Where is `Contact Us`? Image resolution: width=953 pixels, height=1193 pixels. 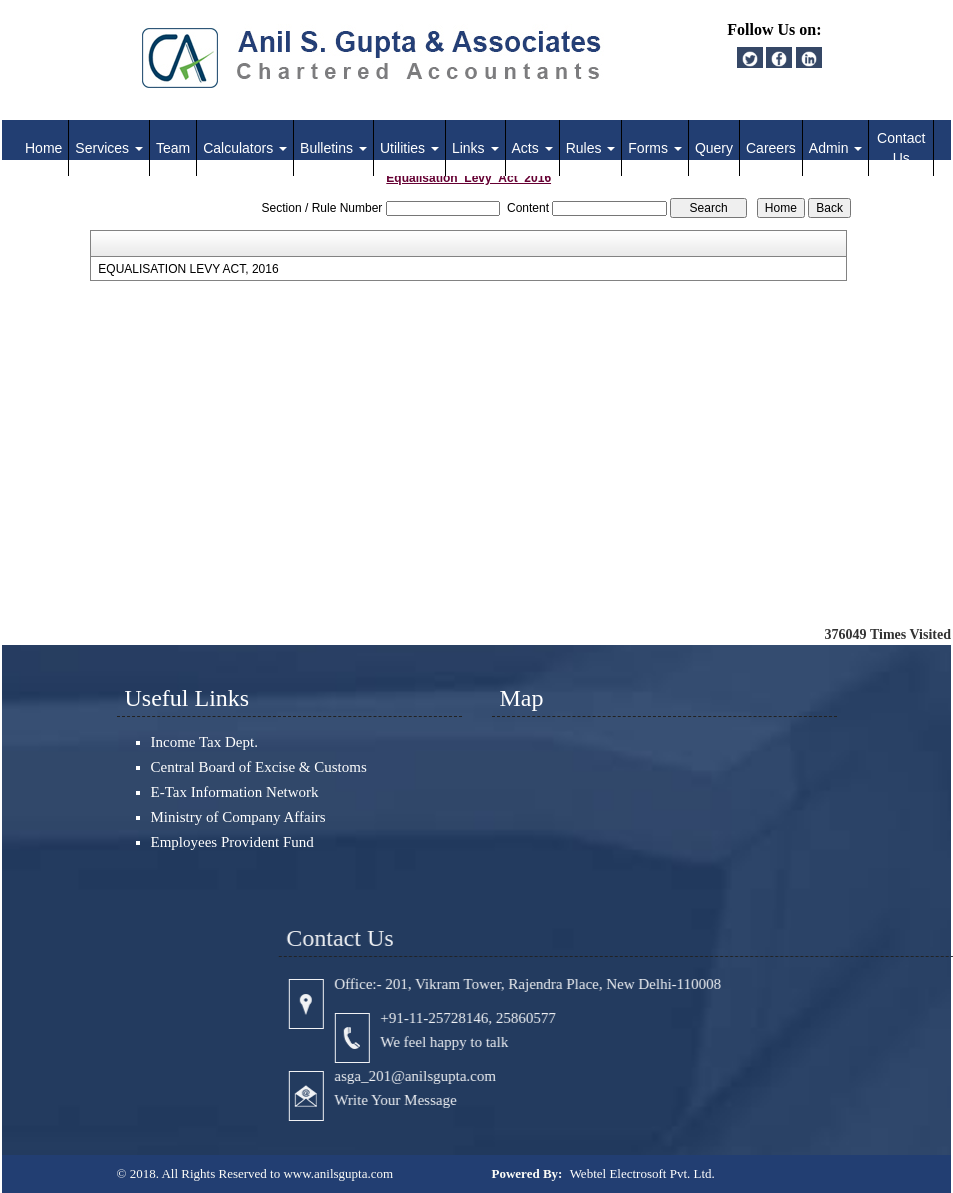 Contact Us is located at coordinates (901, 148).